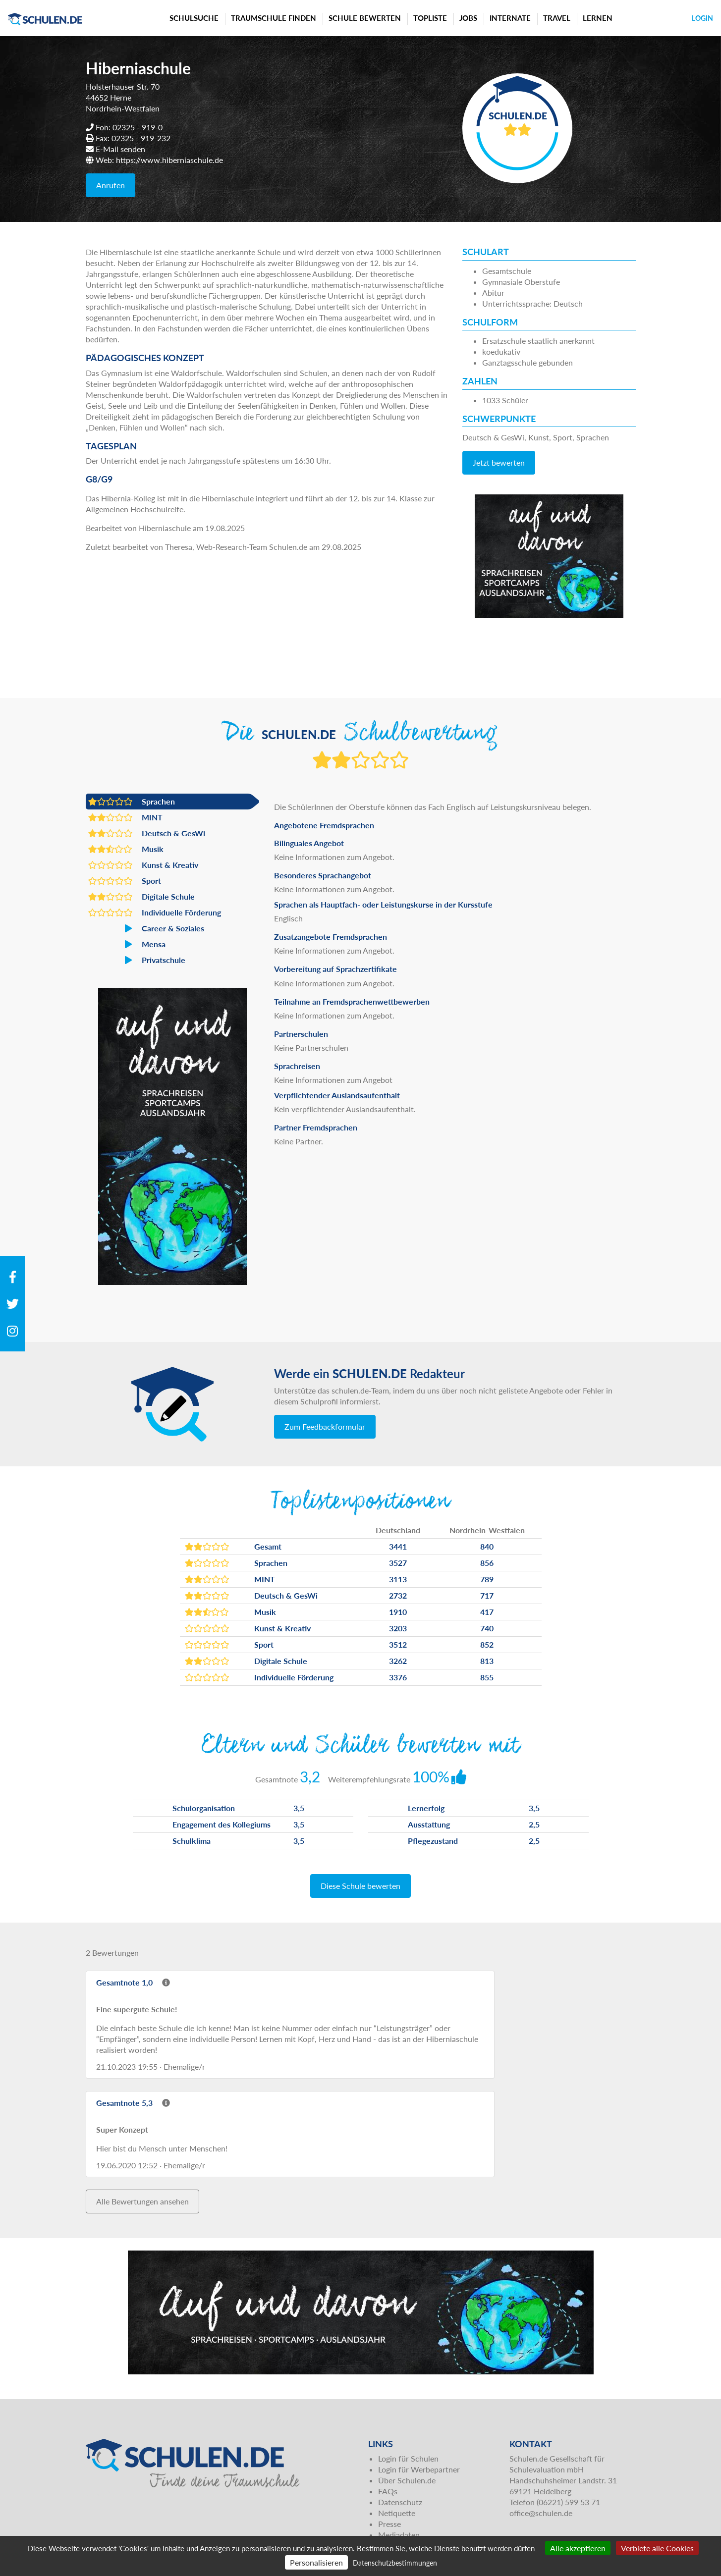  Describe the element at coordinates (400, 2502) in the screenshot. I see `Datenschutz` at that location.